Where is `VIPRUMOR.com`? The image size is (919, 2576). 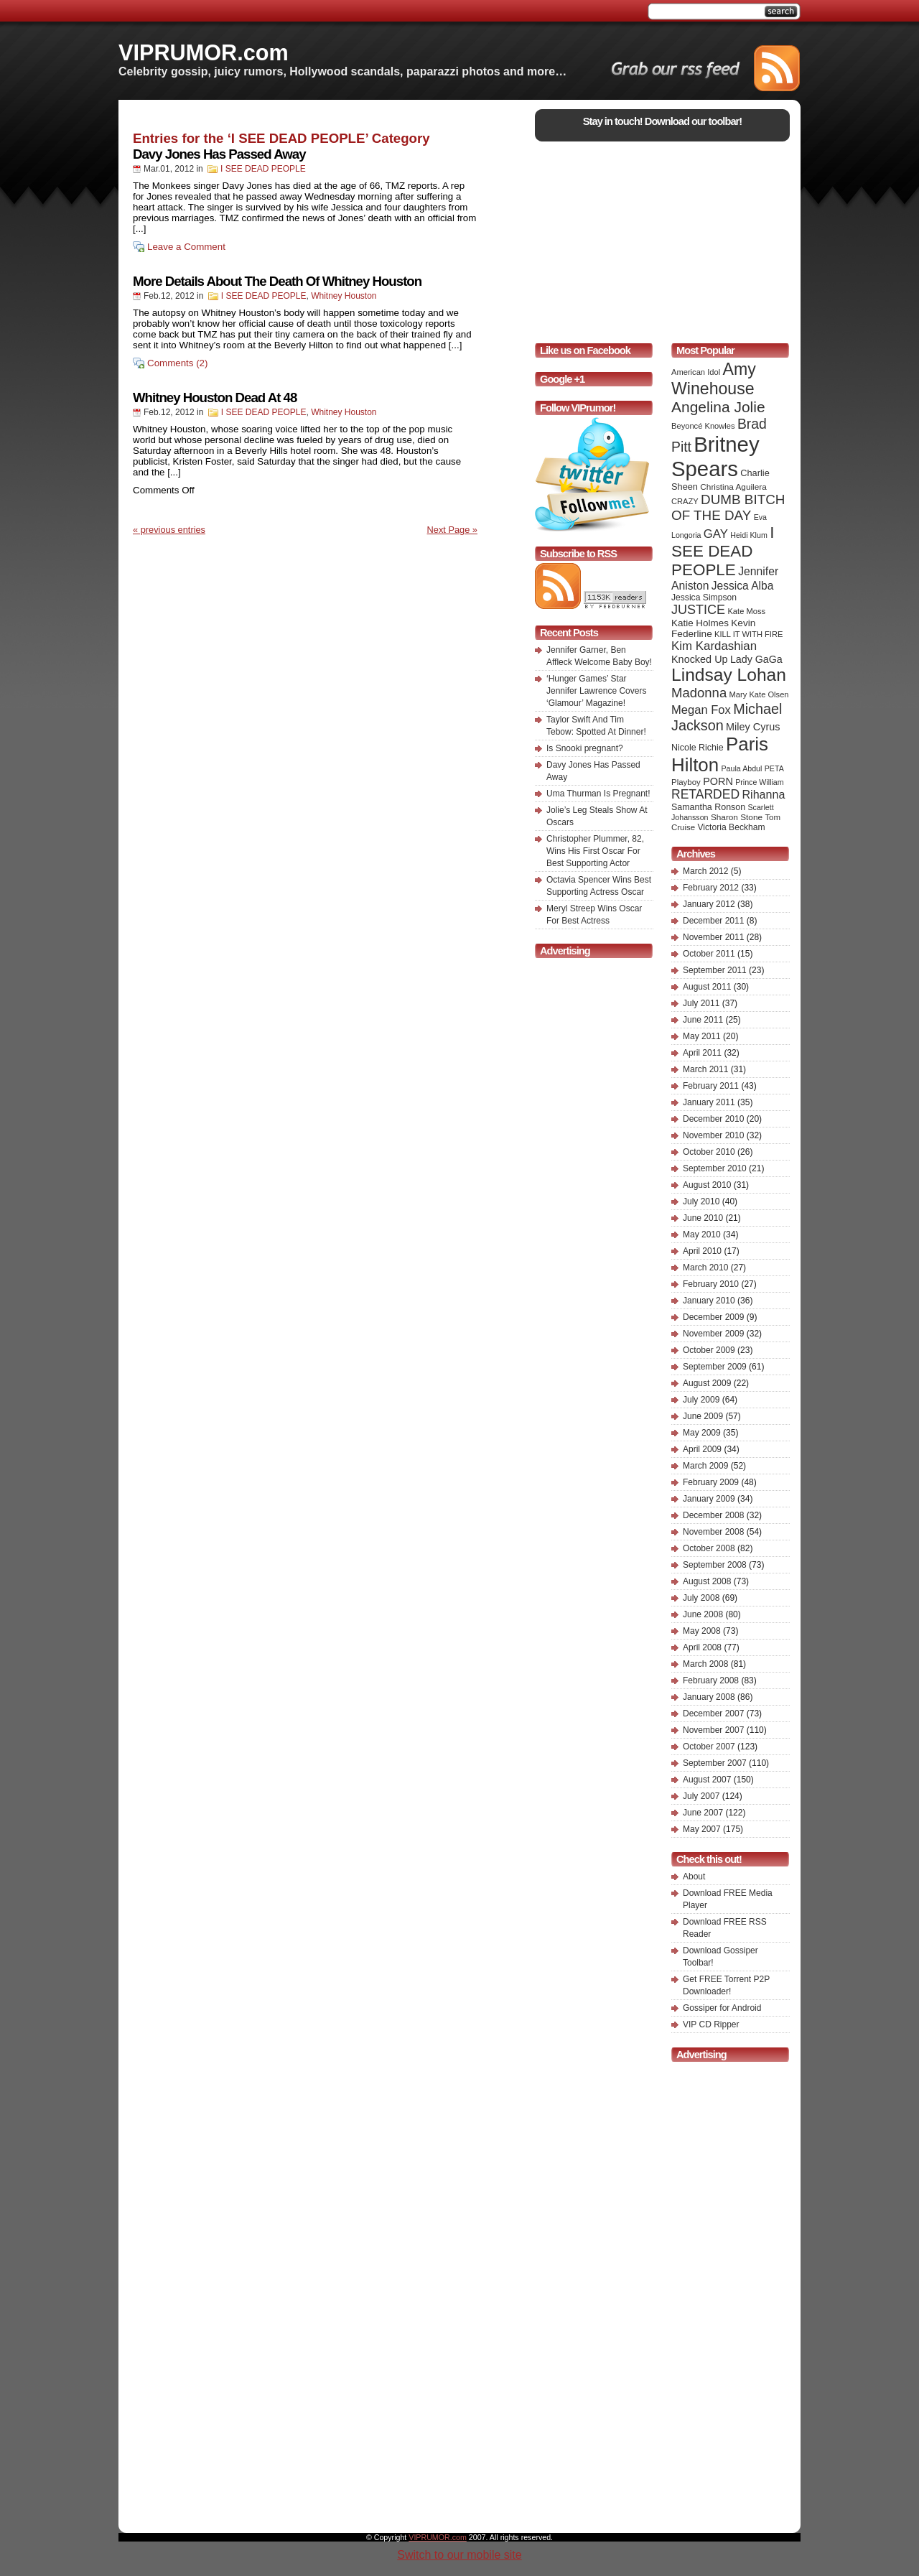
VIPRUMOR.com is located at coordinates (203, 52).